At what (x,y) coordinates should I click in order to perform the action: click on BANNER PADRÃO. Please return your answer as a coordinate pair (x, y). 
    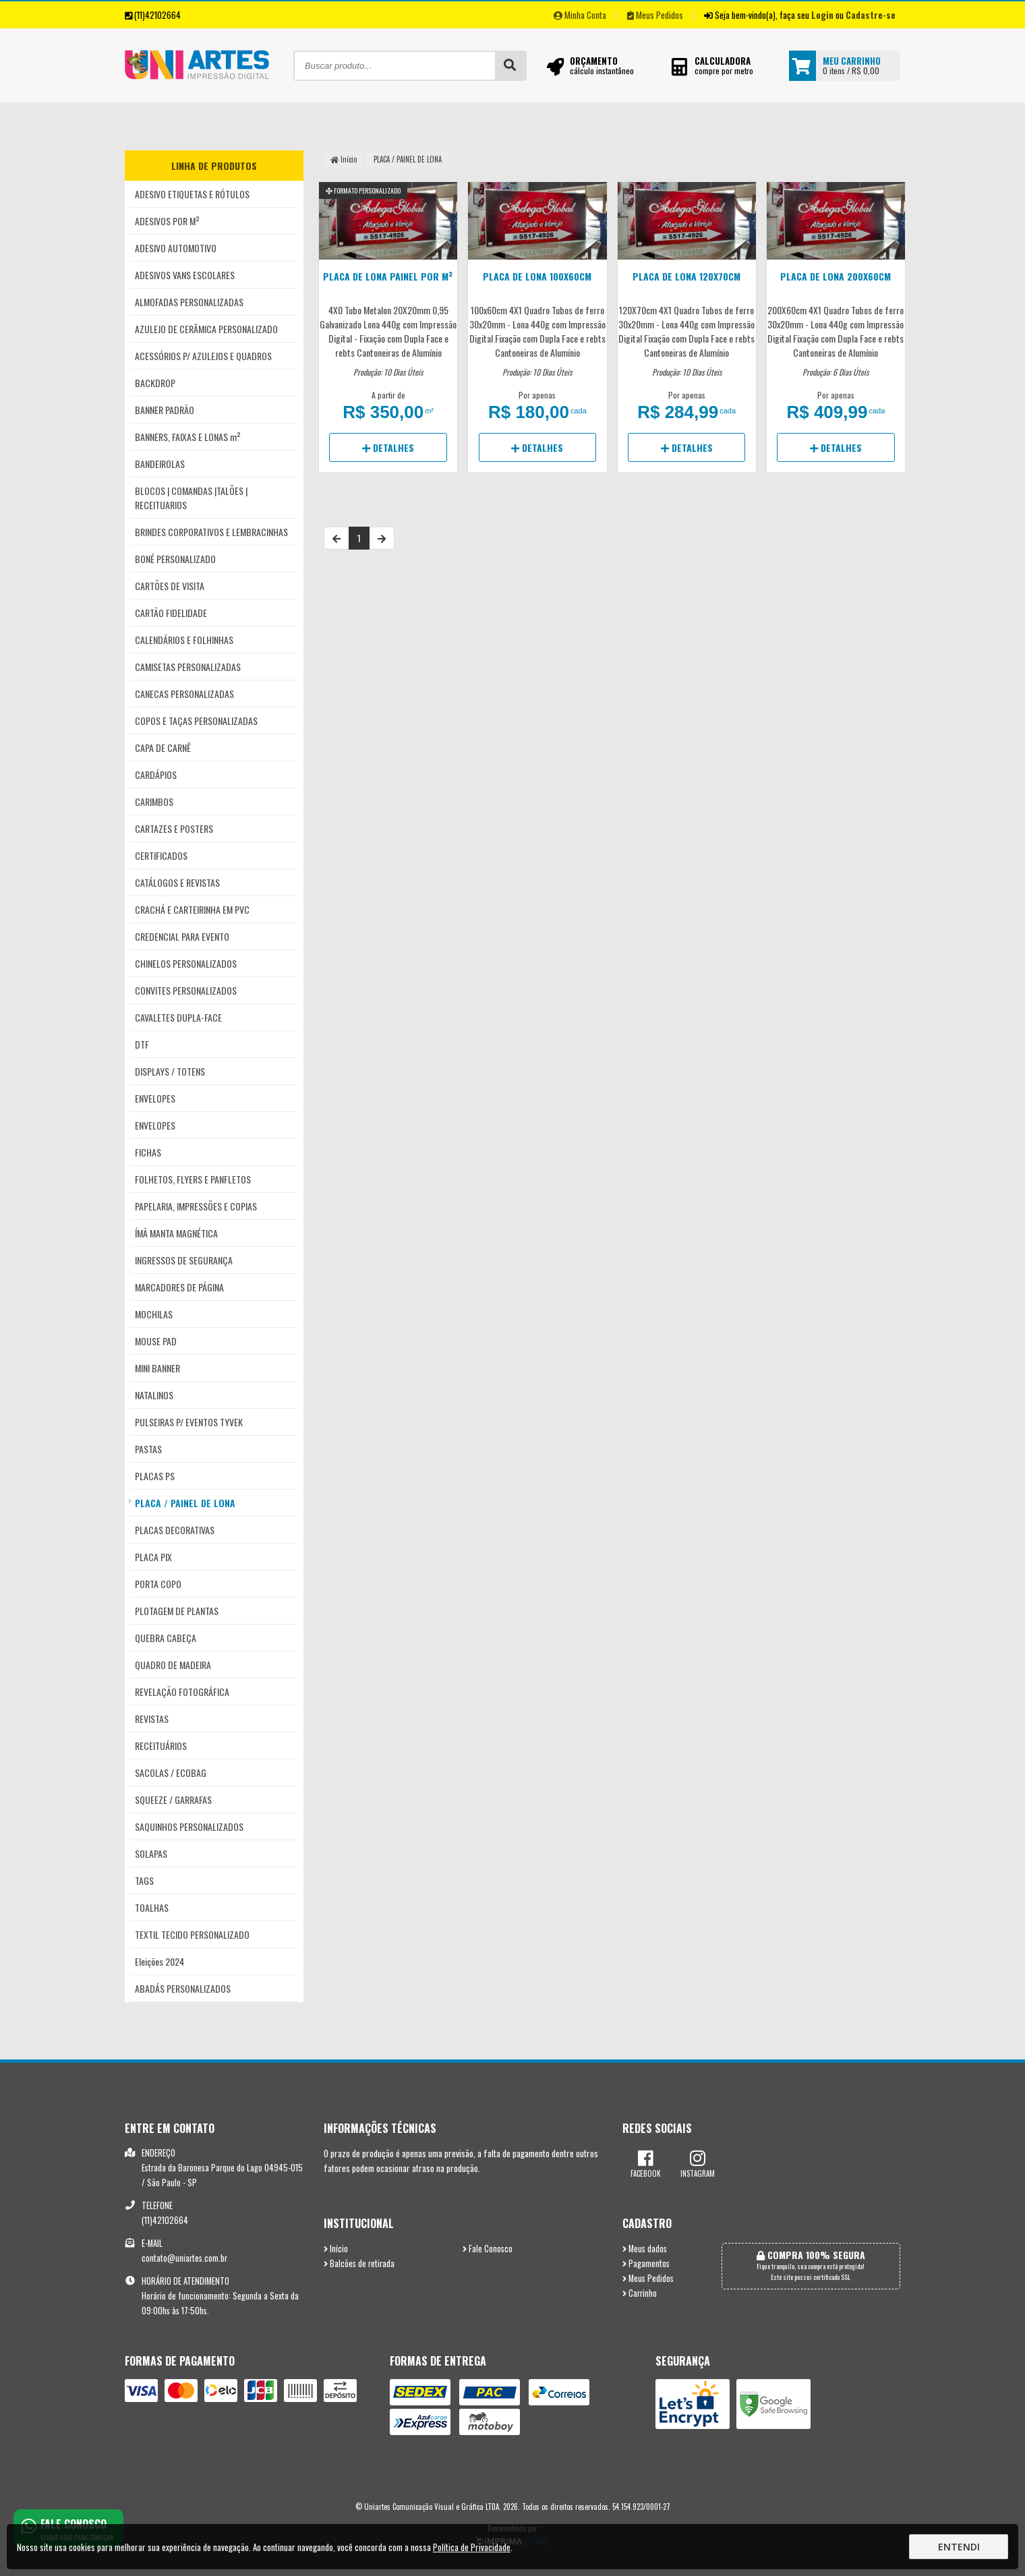
    Looking at the image, I should click on (164, 410).